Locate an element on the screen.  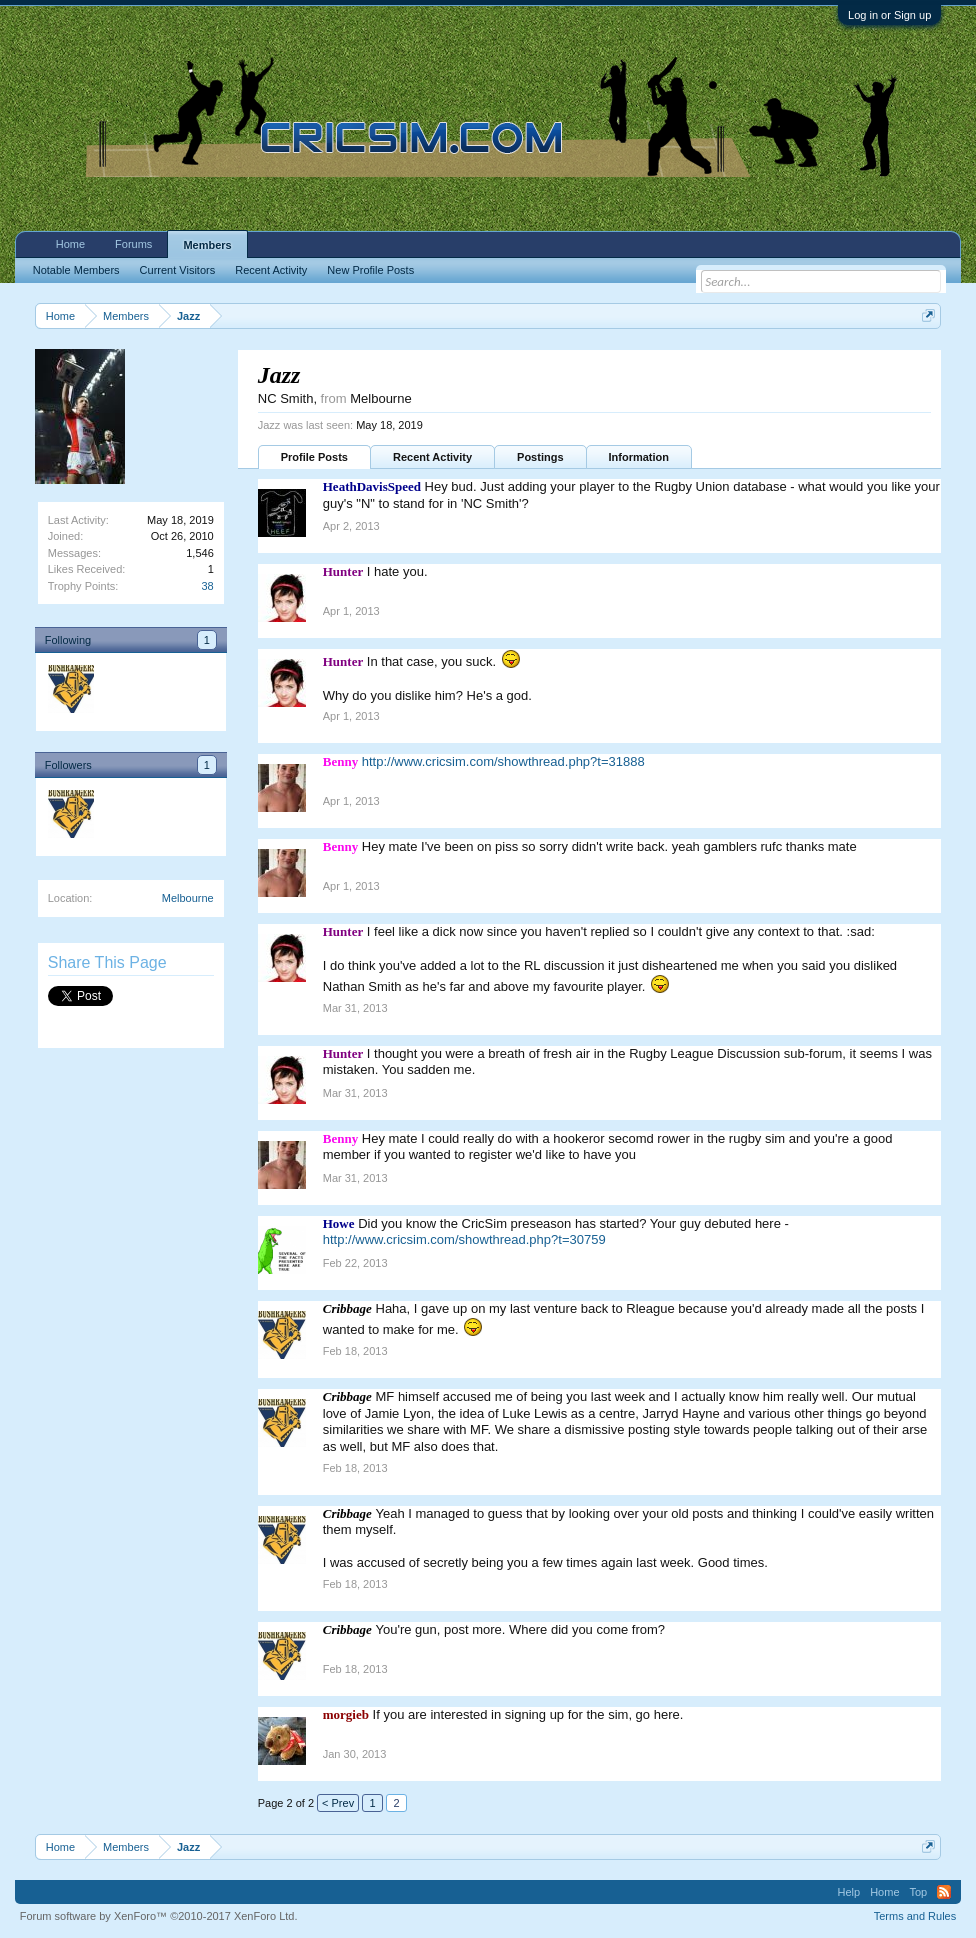
Profile Posts is located at coordinates (314, 457).